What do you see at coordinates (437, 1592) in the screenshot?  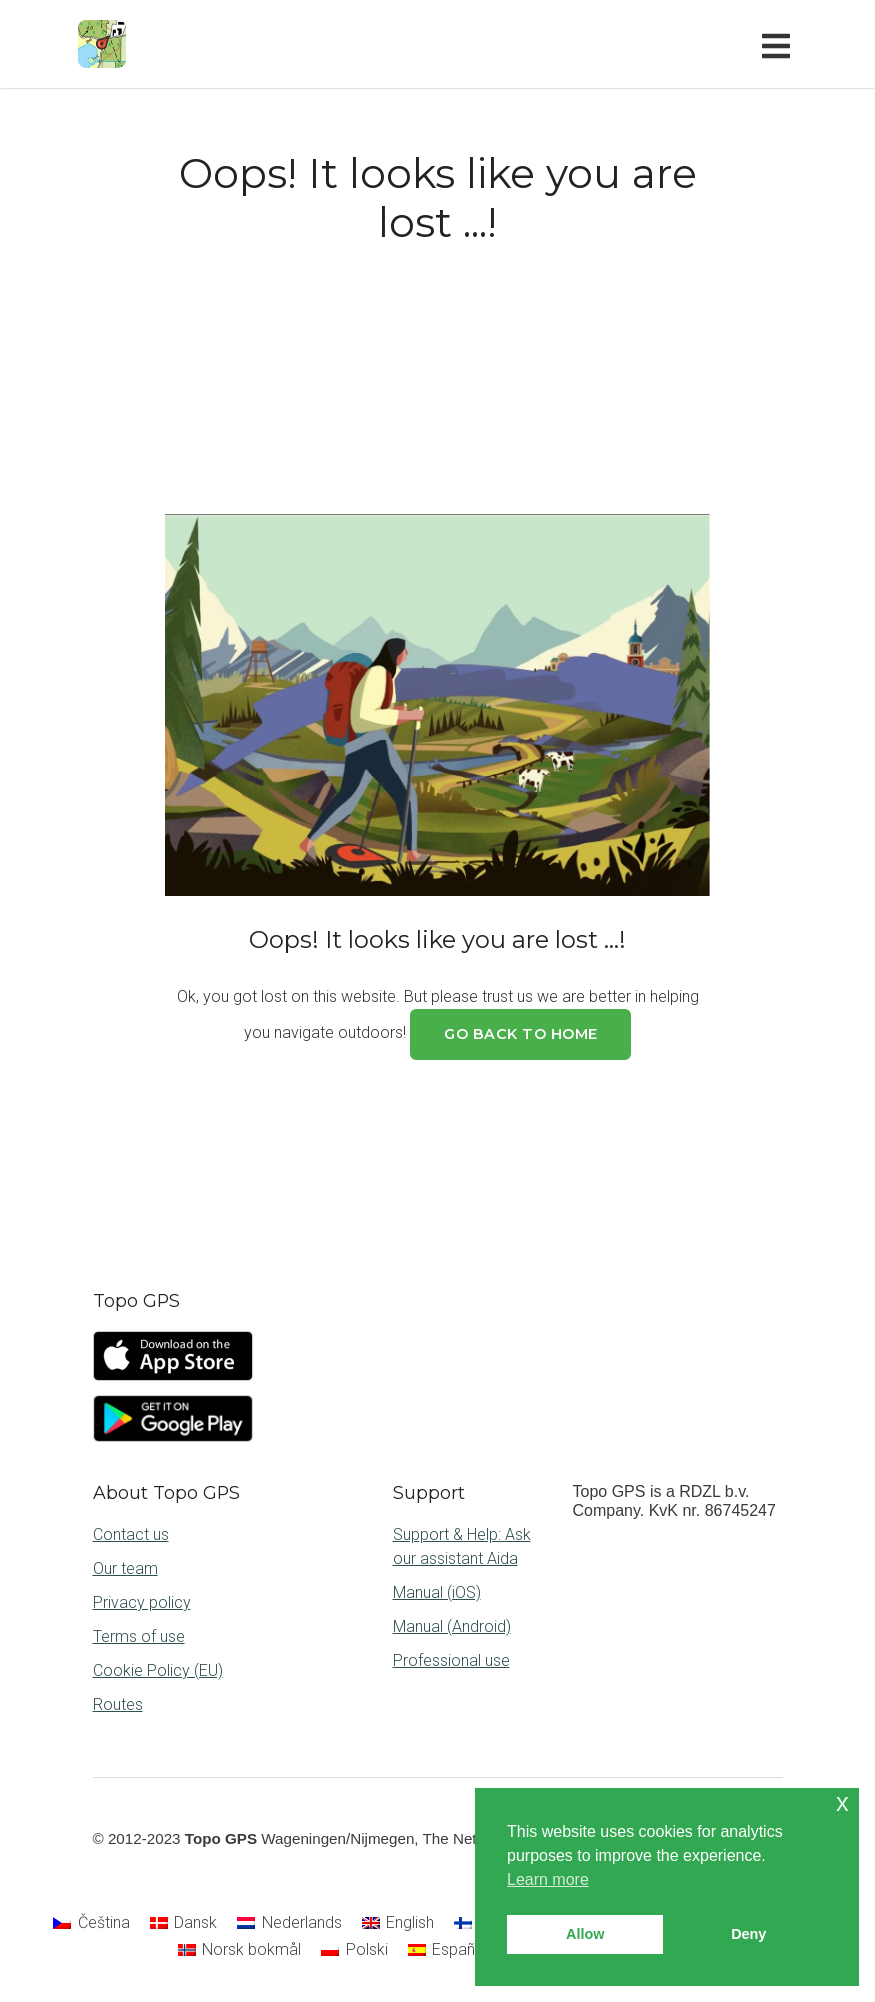 I see `Manual (iOS)` at bounding box center [437, 1592].